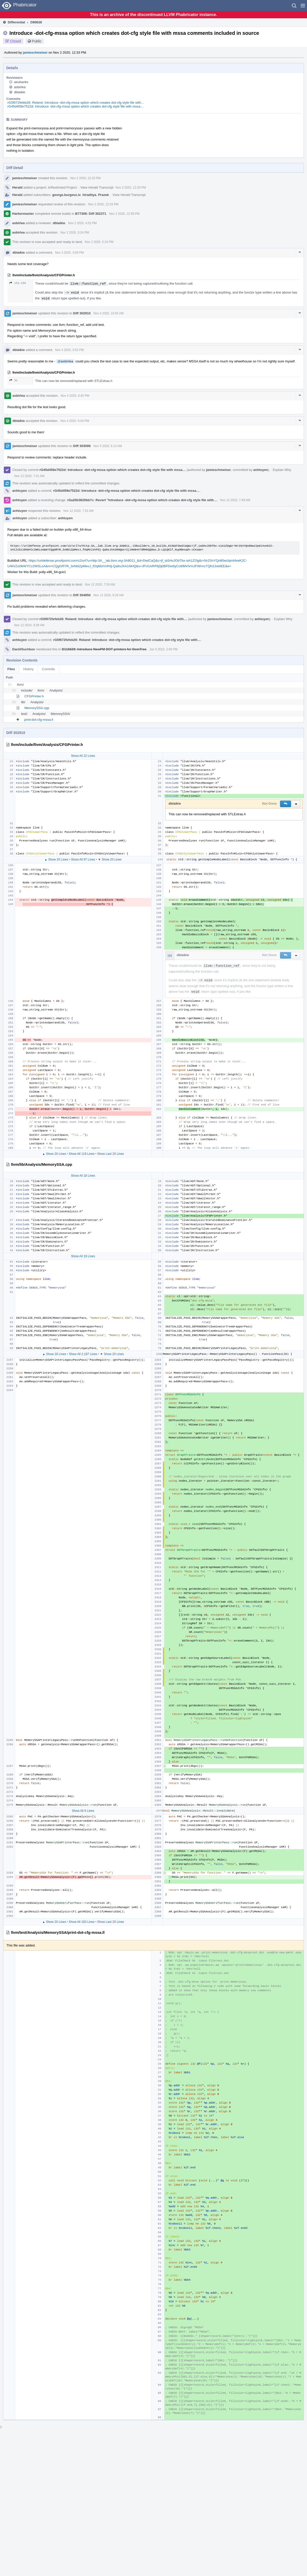  What do you see at coordinates (142, 500) in the screenshot?
I see `rGa20b3620bb7c: Revert "Introduce -dot-cfg-mssa option which creates dot-cfg style file with…` at bounding box center [142, 500].